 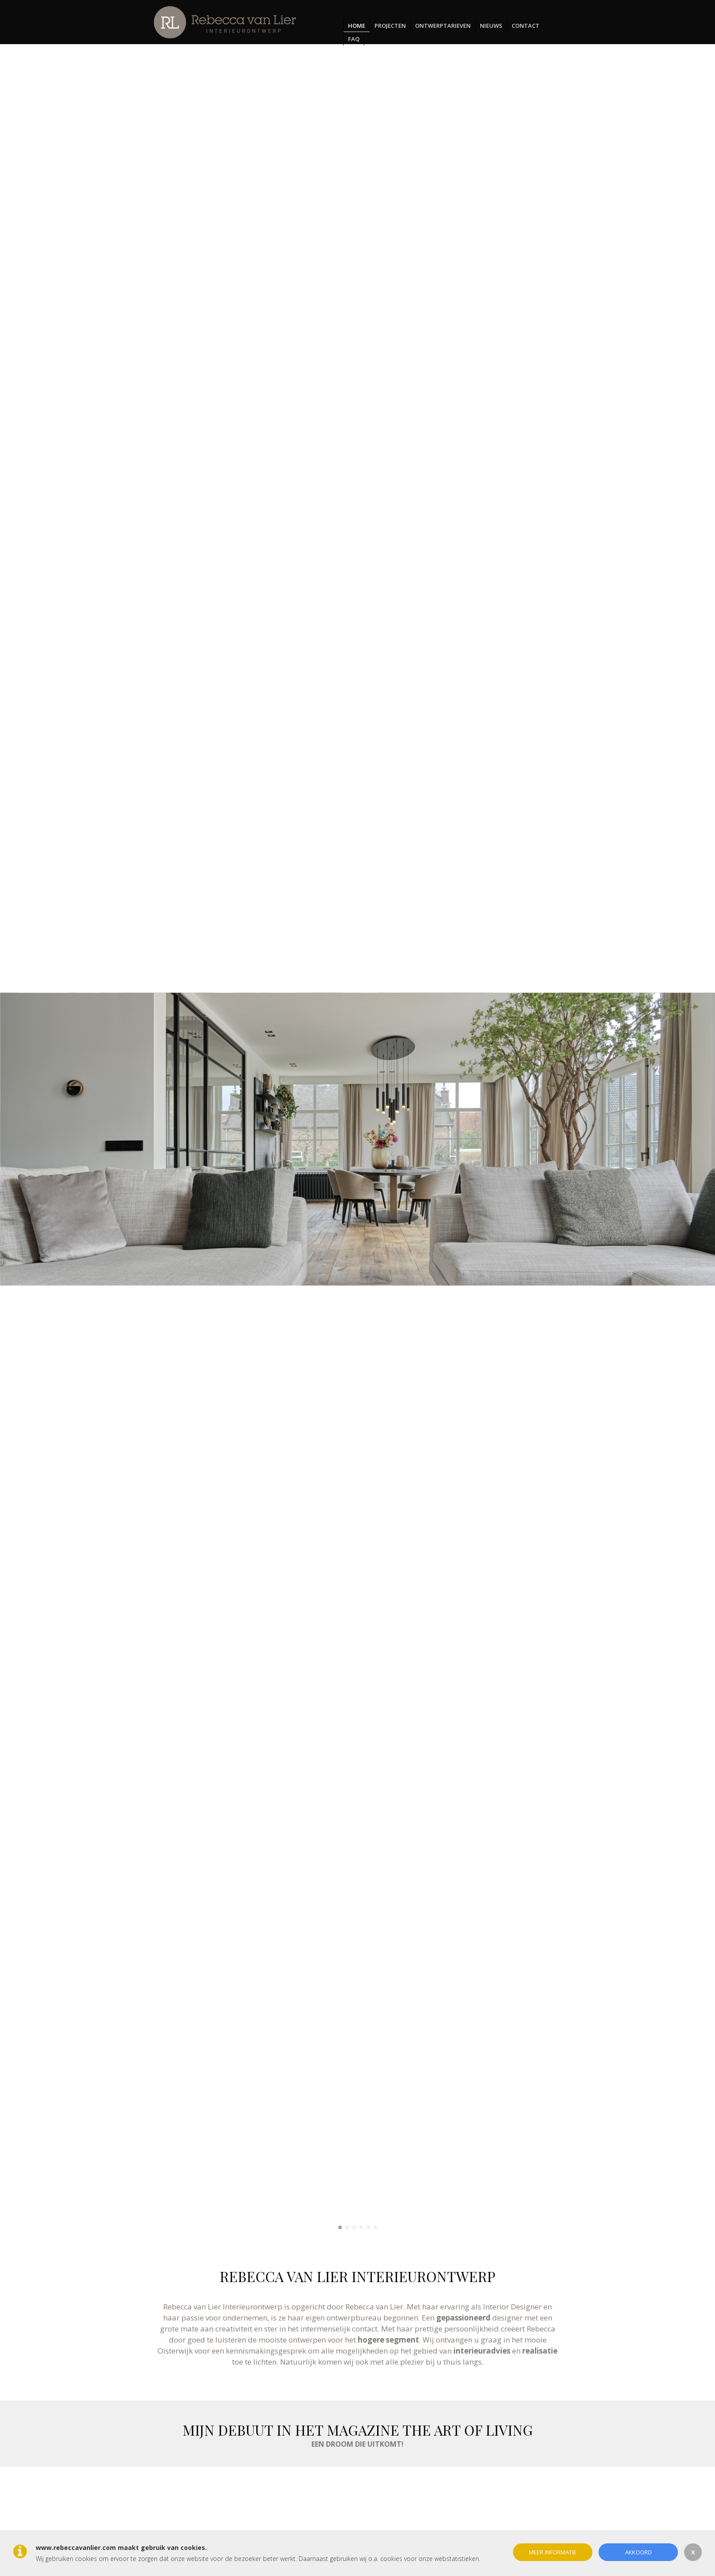 What do you see at coordinates (525, 26) in the screenshot?
I see `Contact` at bounding box center [525, 26].